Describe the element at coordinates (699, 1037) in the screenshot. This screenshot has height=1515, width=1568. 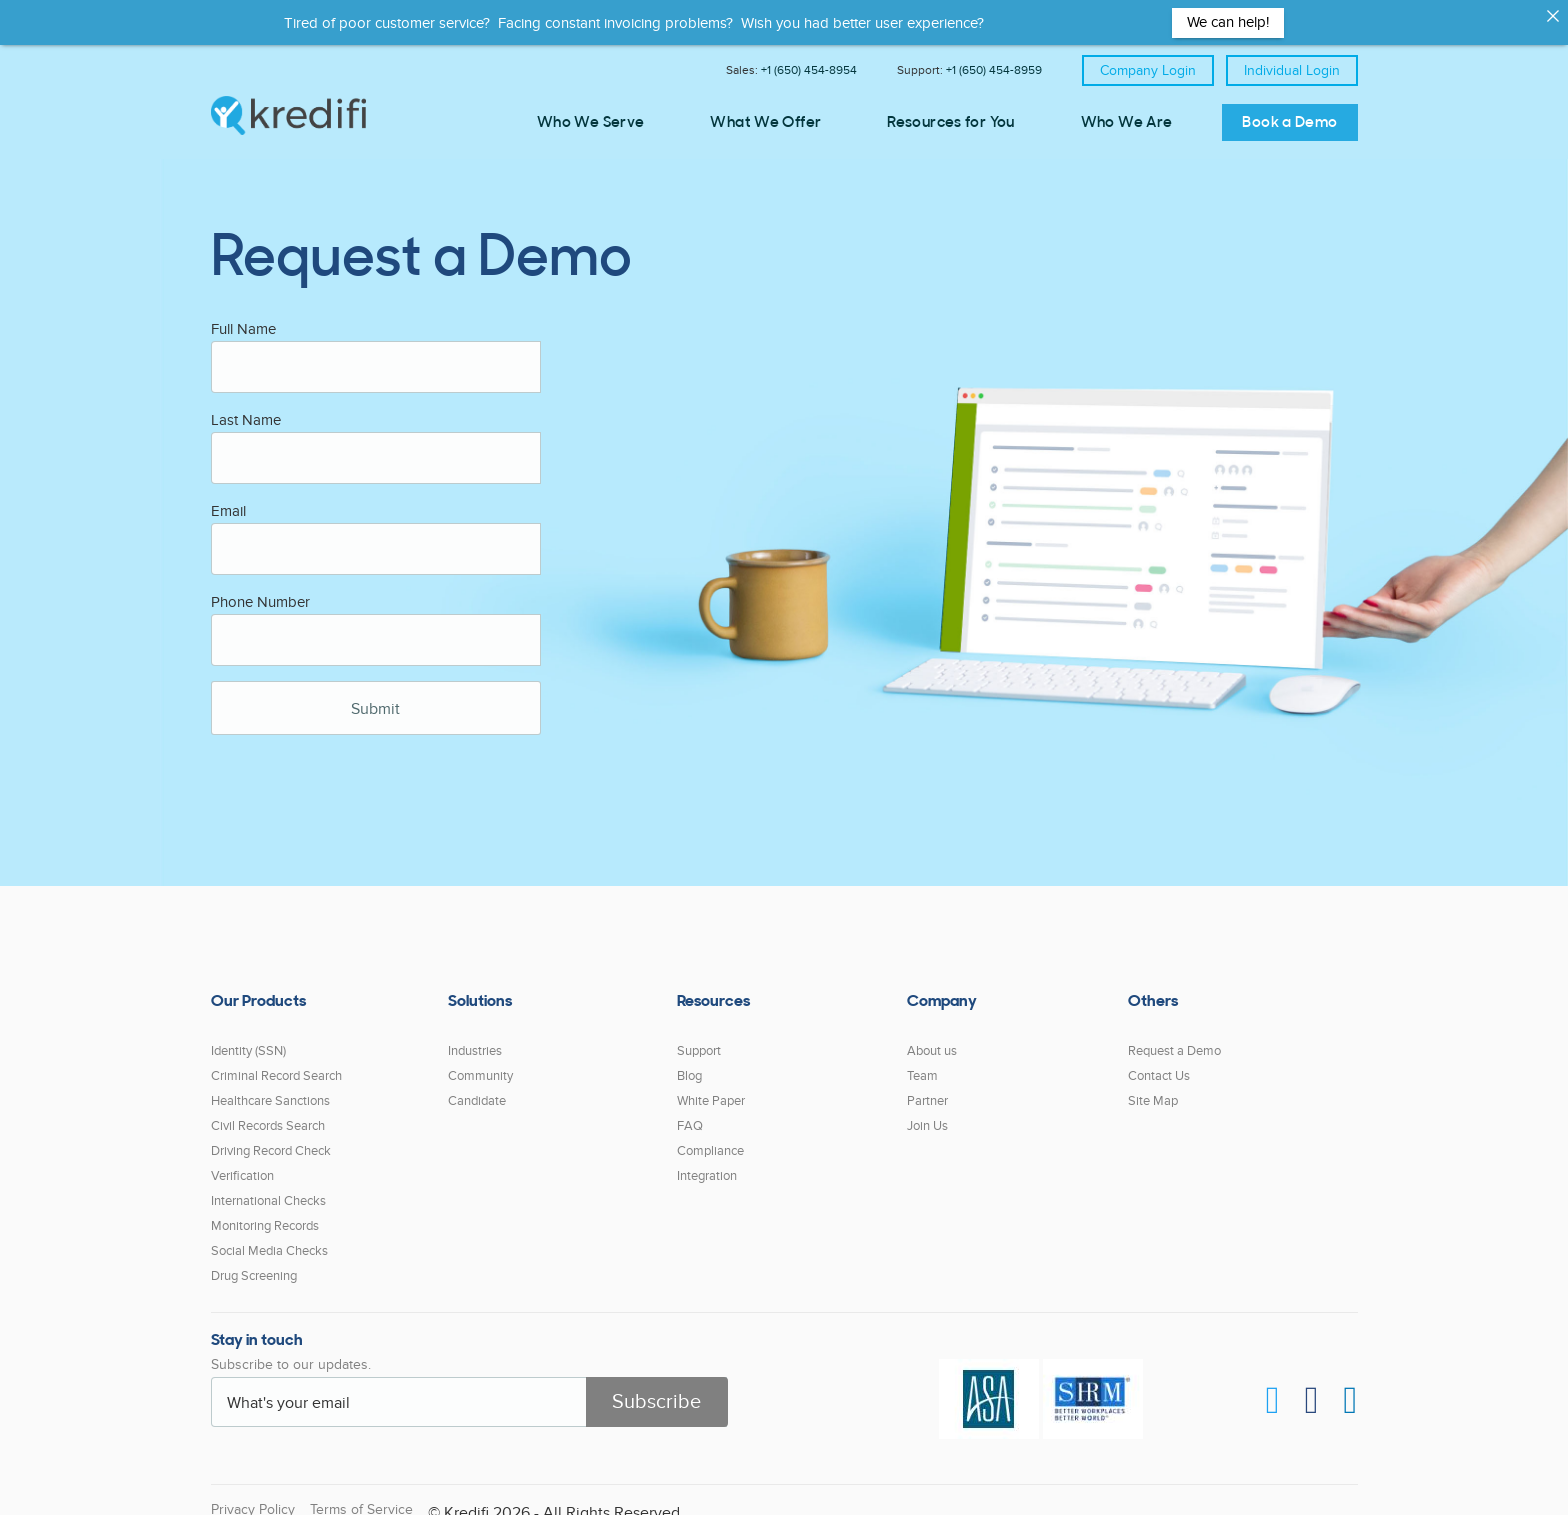
I see `Support` at that location.